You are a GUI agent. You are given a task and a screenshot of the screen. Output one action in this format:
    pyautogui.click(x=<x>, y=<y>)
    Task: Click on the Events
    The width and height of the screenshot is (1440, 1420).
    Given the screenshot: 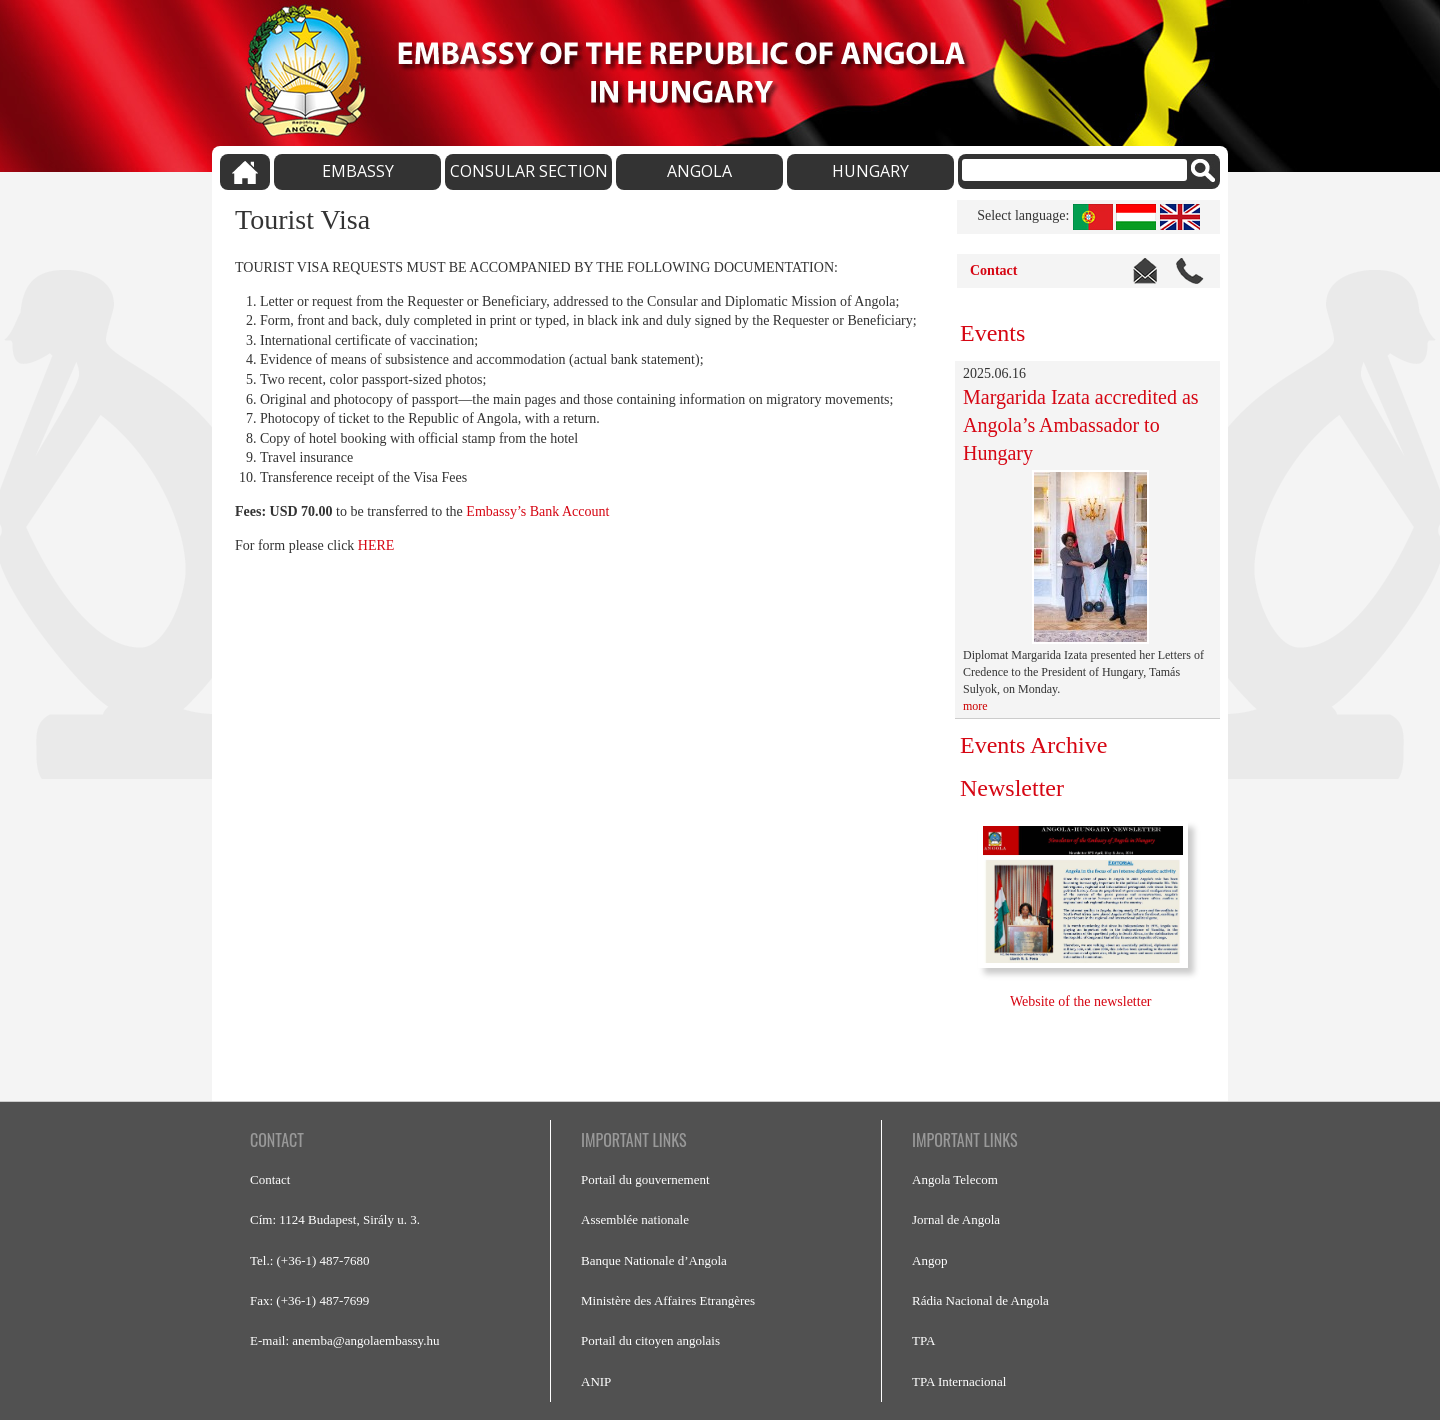 What is the action you would take?
    pyautogui.click(x=992, y=333)
    